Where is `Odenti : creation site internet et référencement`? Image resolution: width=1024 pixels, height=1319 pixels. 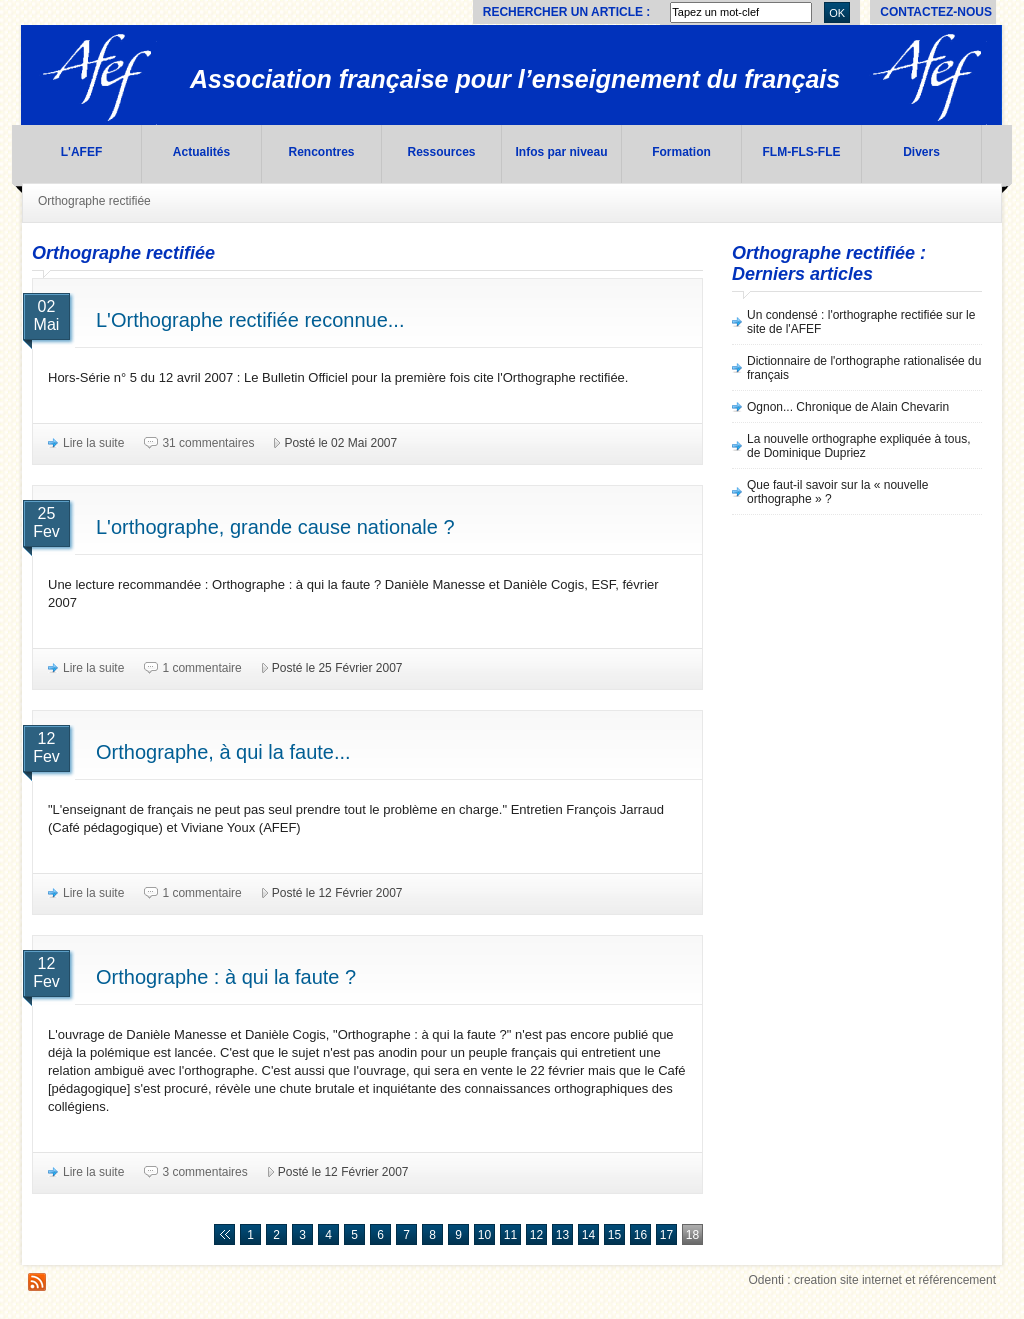
Odenti : creation site internet et référencement is located at coordinates (872, 1280).